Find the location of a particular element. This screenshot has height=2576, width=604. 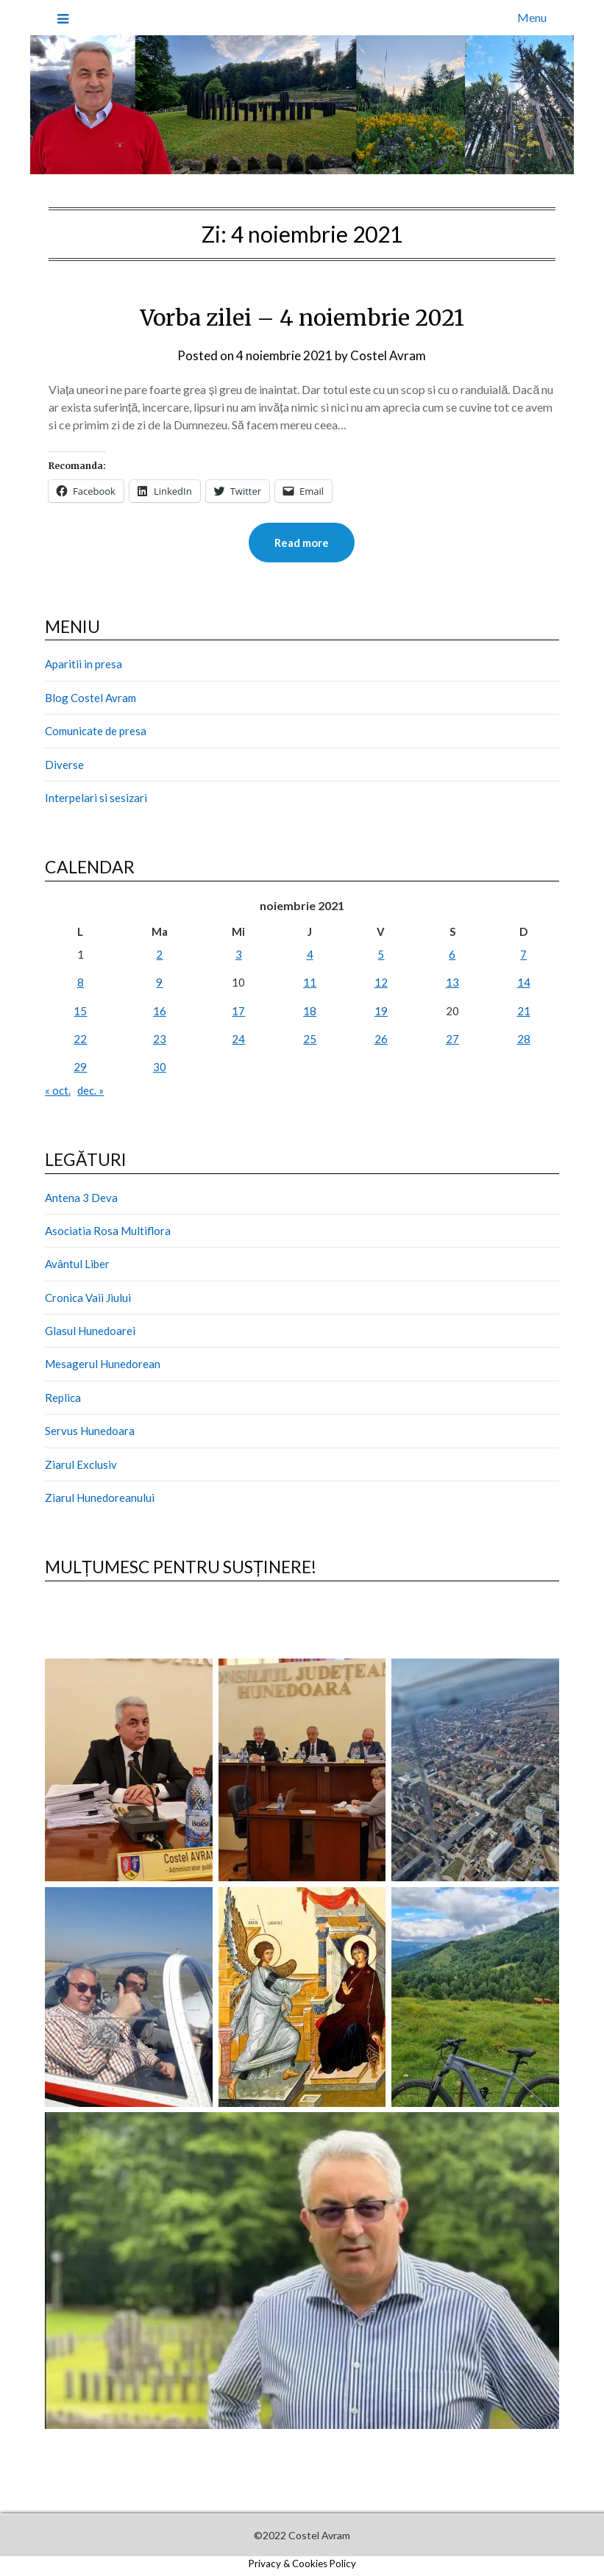

30 [Articole publicate în 30 November 2021] is located at coordinates (159, 1066).